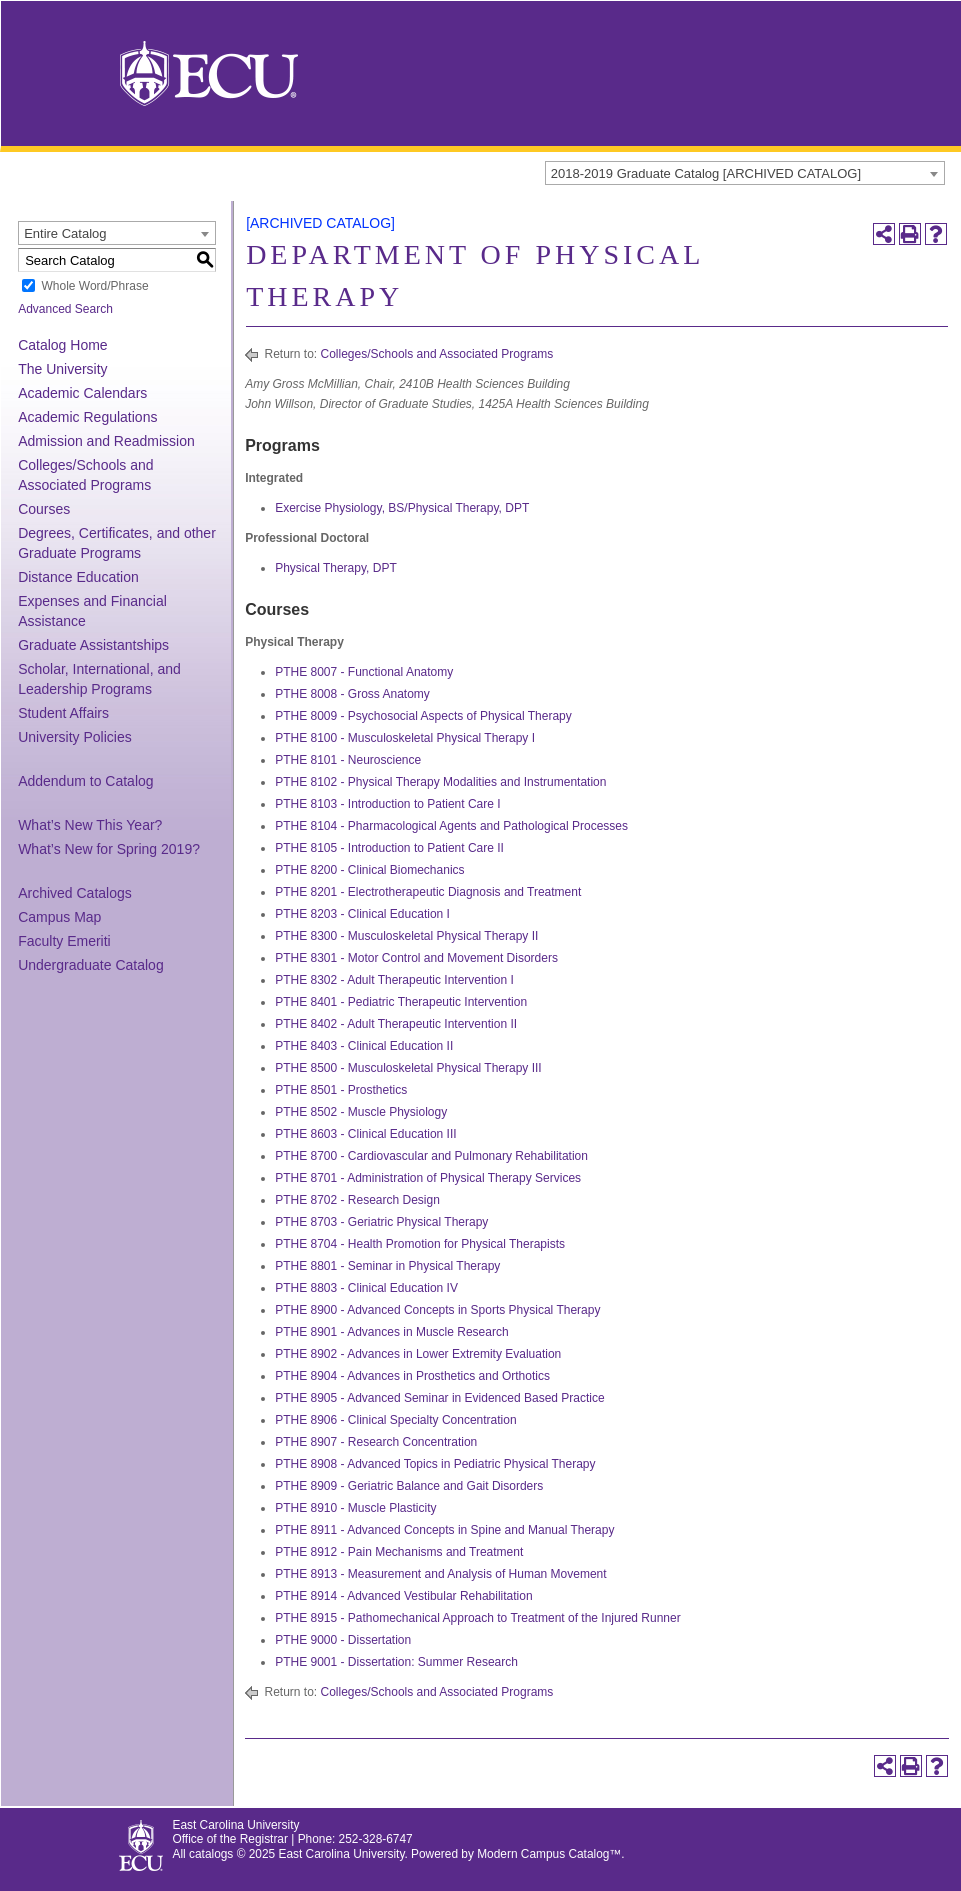  I want to click on Undergraduate Catalog, so click(91, 965).